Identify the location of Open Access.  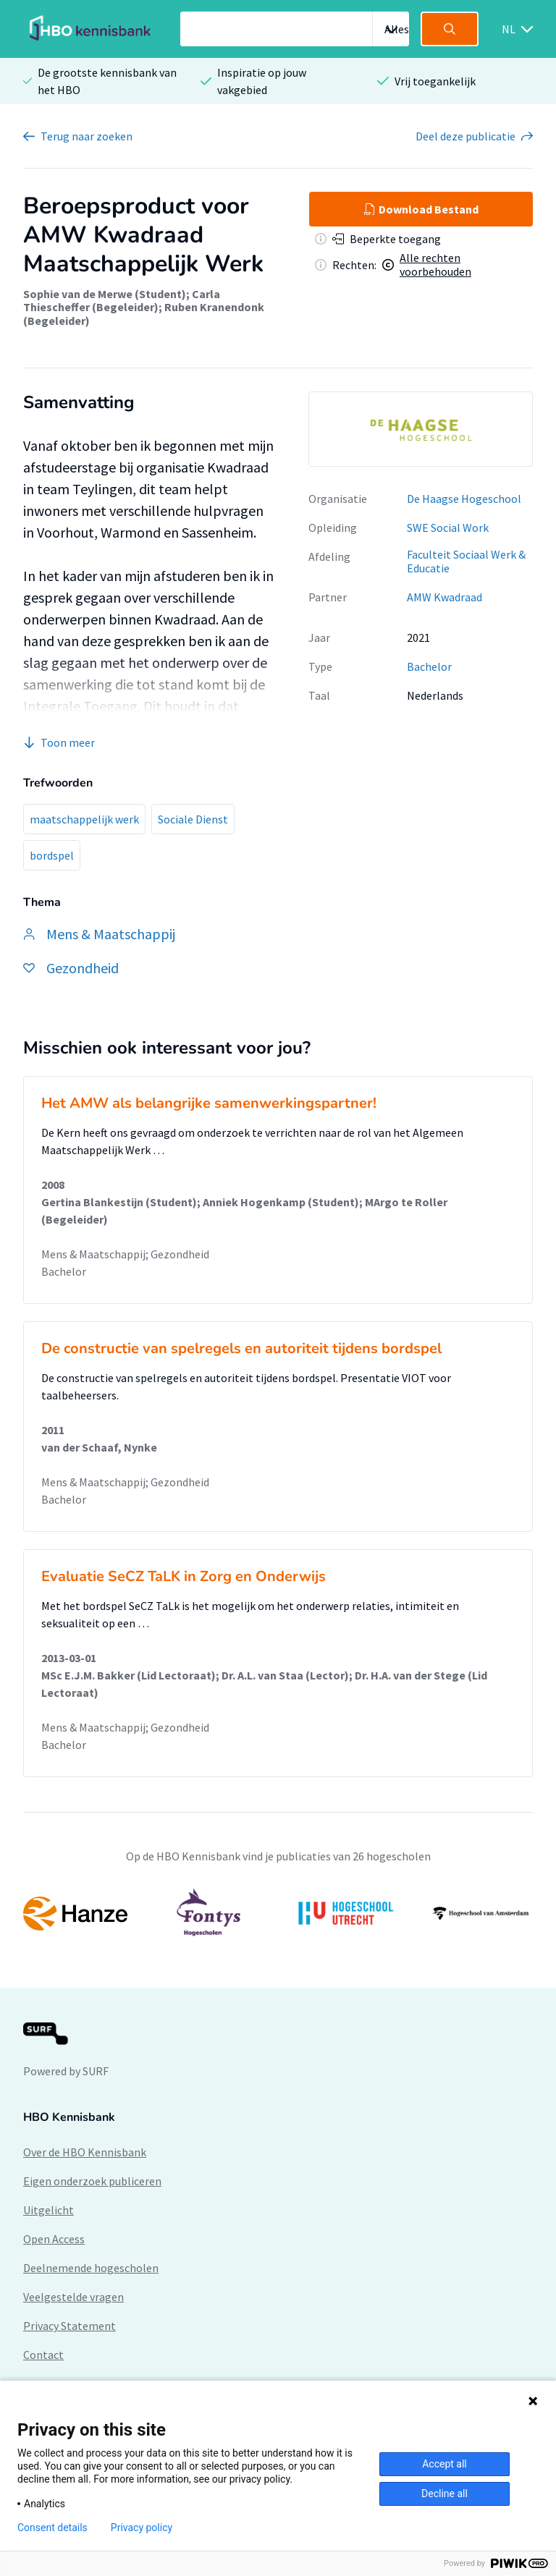
(54, 2239).